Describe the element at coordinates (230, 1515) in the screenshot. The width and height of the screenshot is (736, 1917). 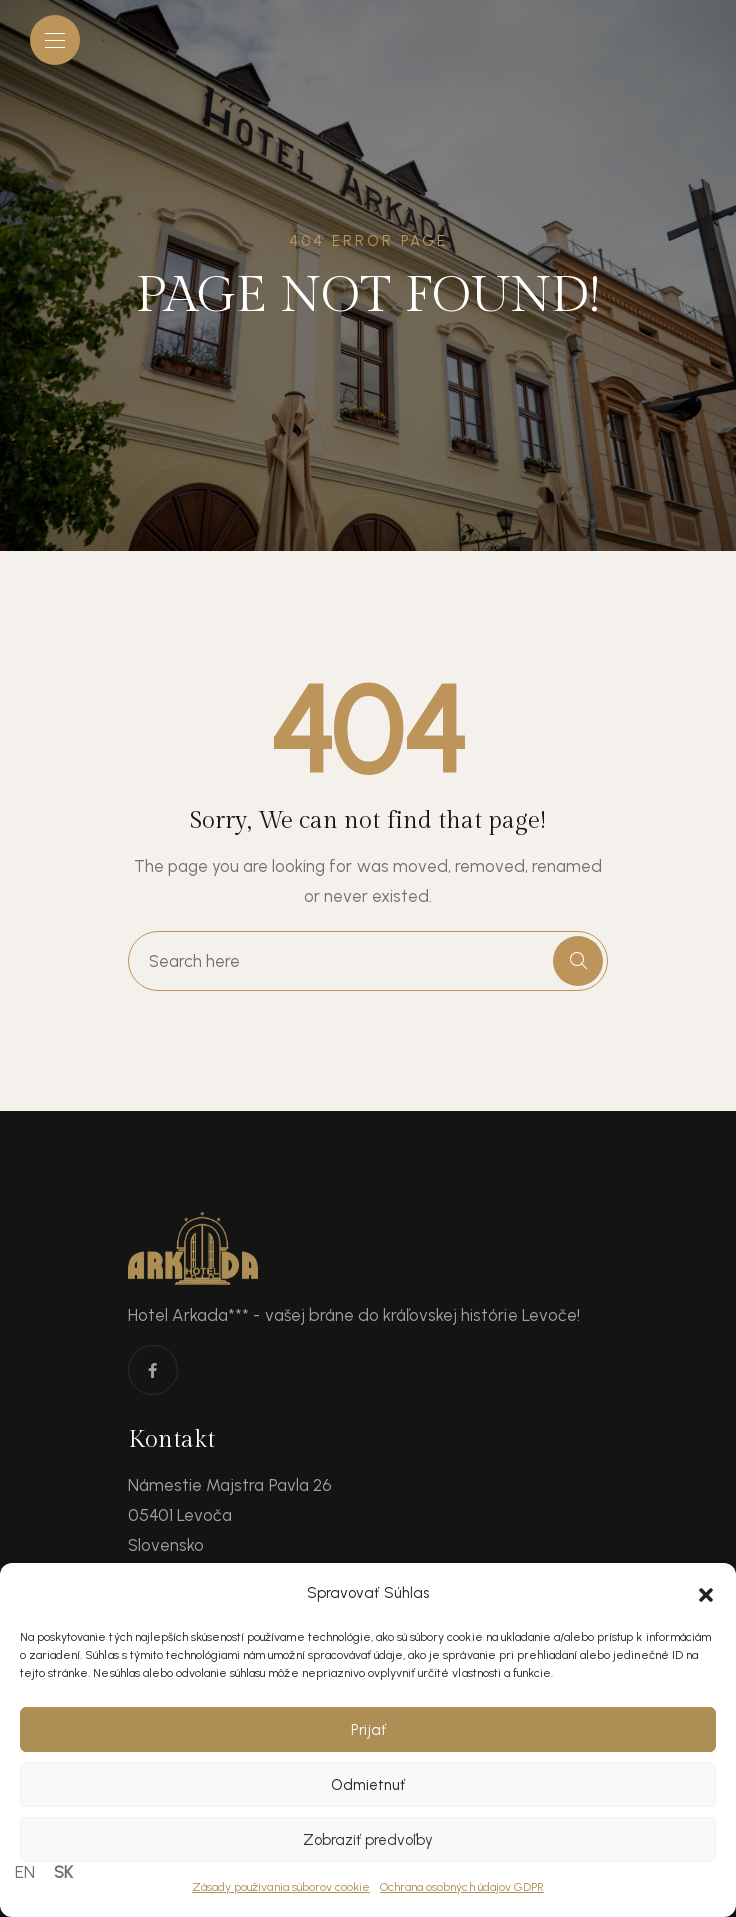
I see `Námestie Majstra Pavla 26 05401 Levoča Slovensko` at that location.